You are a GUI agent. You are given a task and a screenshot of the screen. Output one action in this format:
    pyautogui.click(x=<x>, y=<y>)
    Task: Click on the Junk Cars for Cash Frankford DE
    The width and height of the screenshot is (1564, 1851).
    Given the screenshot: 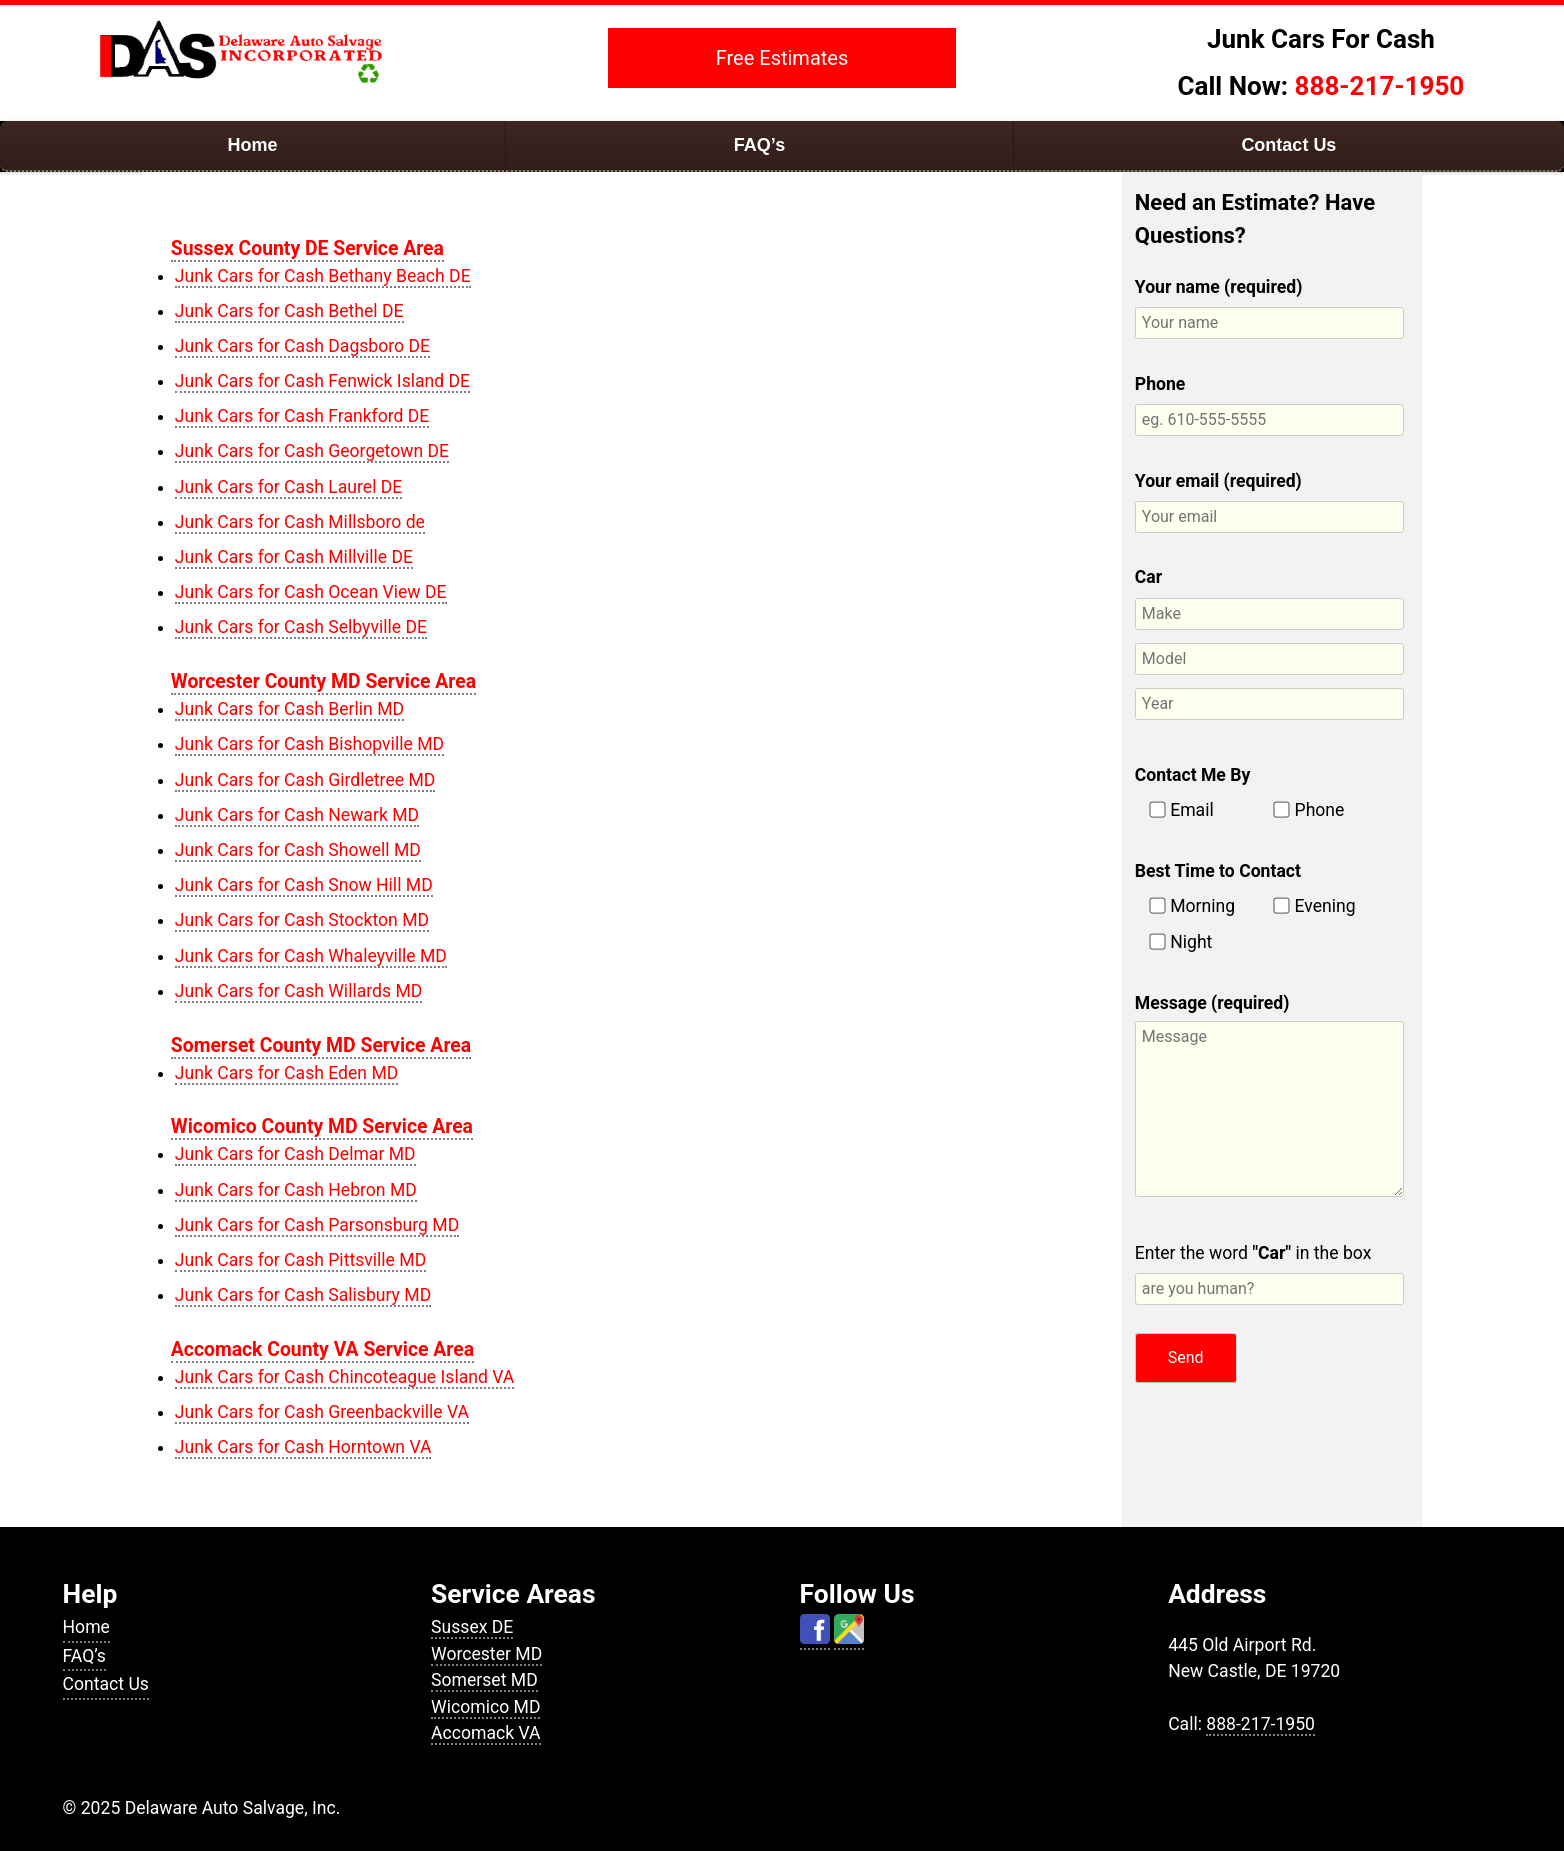 What is the action you would take?
    pyautogui.click(x=302, y=416)
    